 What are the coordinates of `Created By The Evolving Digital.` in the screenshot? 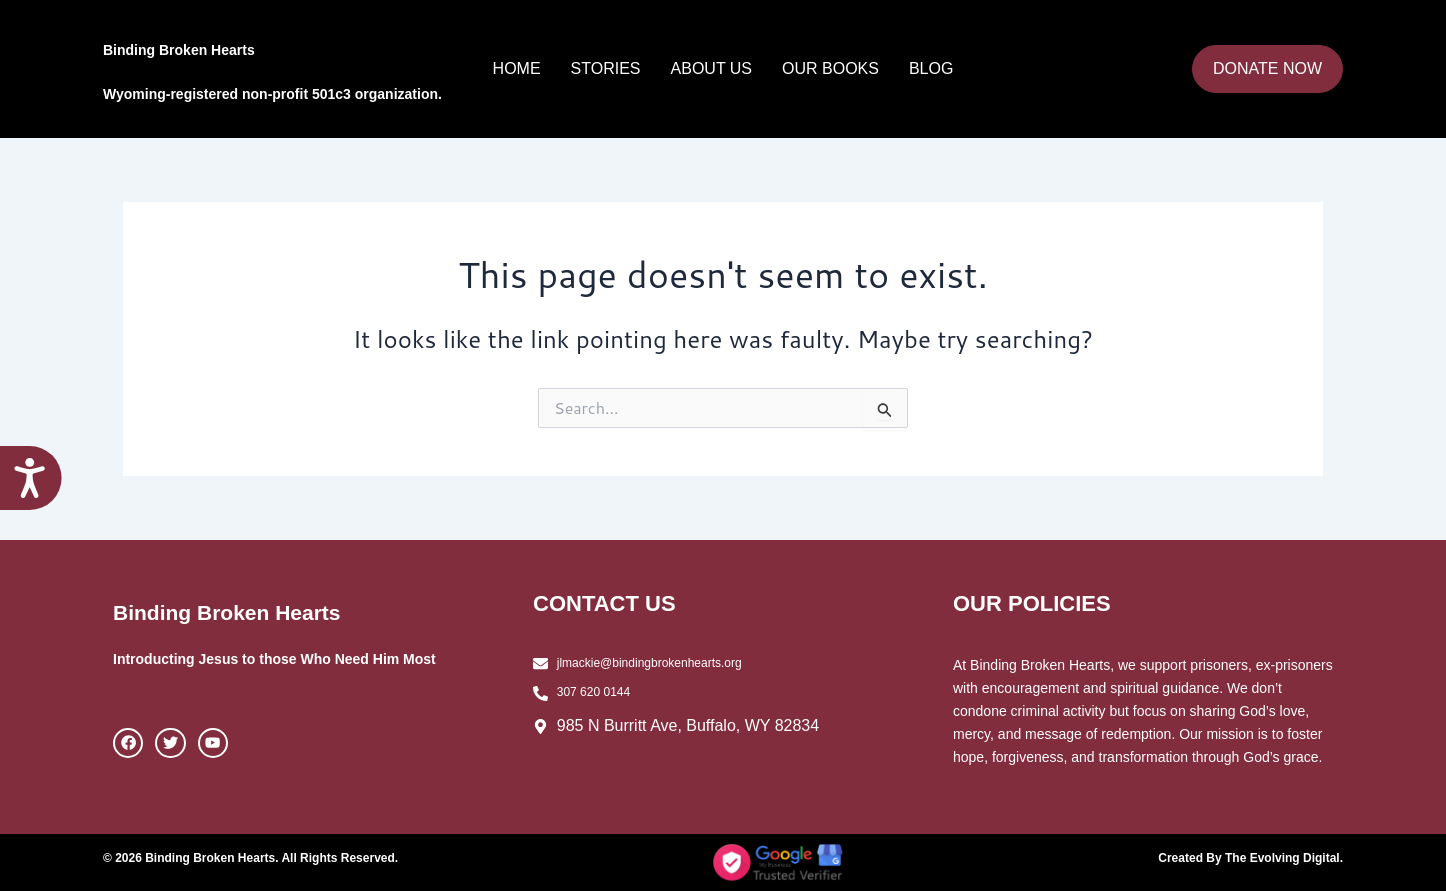 It's located at (1236, 857).